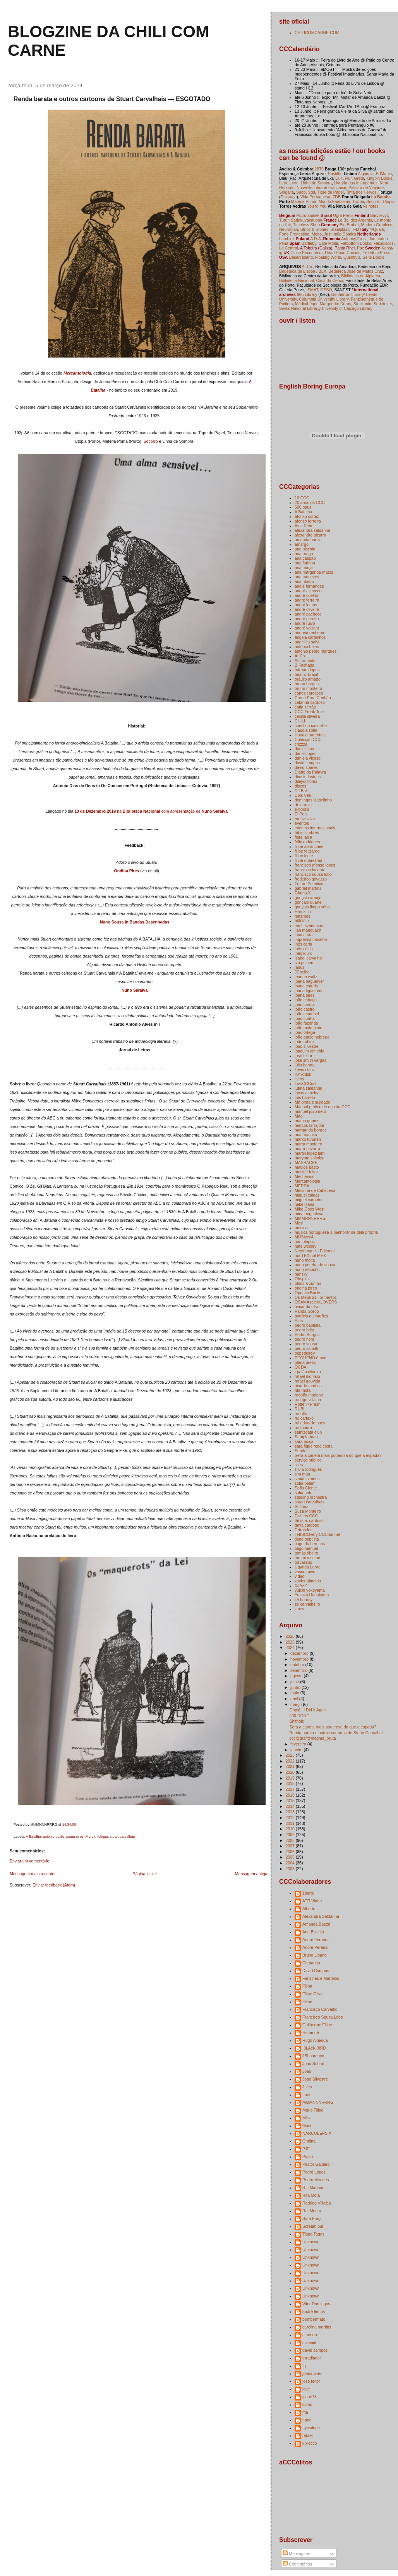  I want to click on Amanda Baeza, so click(316, 1924).